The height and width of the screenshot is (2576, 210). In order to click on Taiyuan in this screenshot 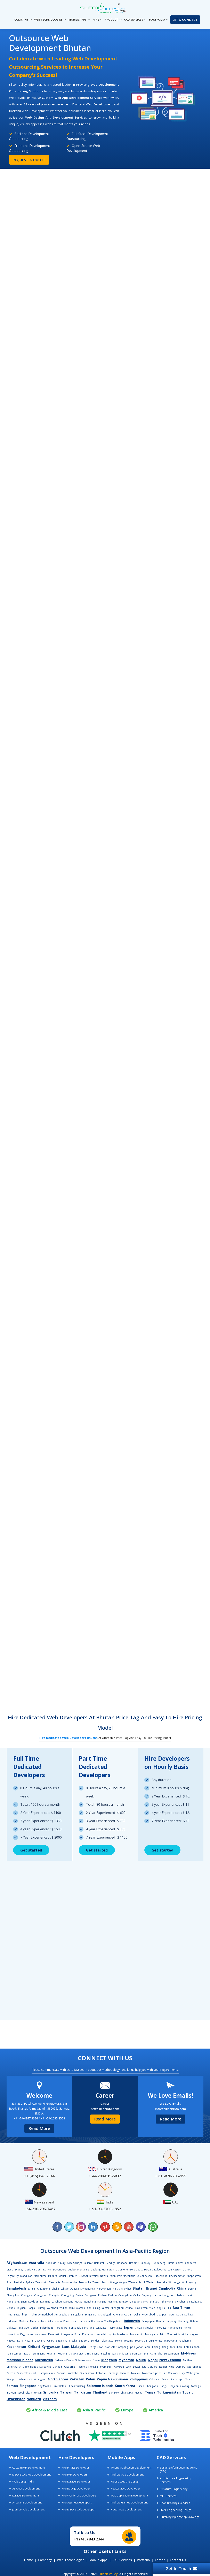, I will do `click(21, 2308)`.